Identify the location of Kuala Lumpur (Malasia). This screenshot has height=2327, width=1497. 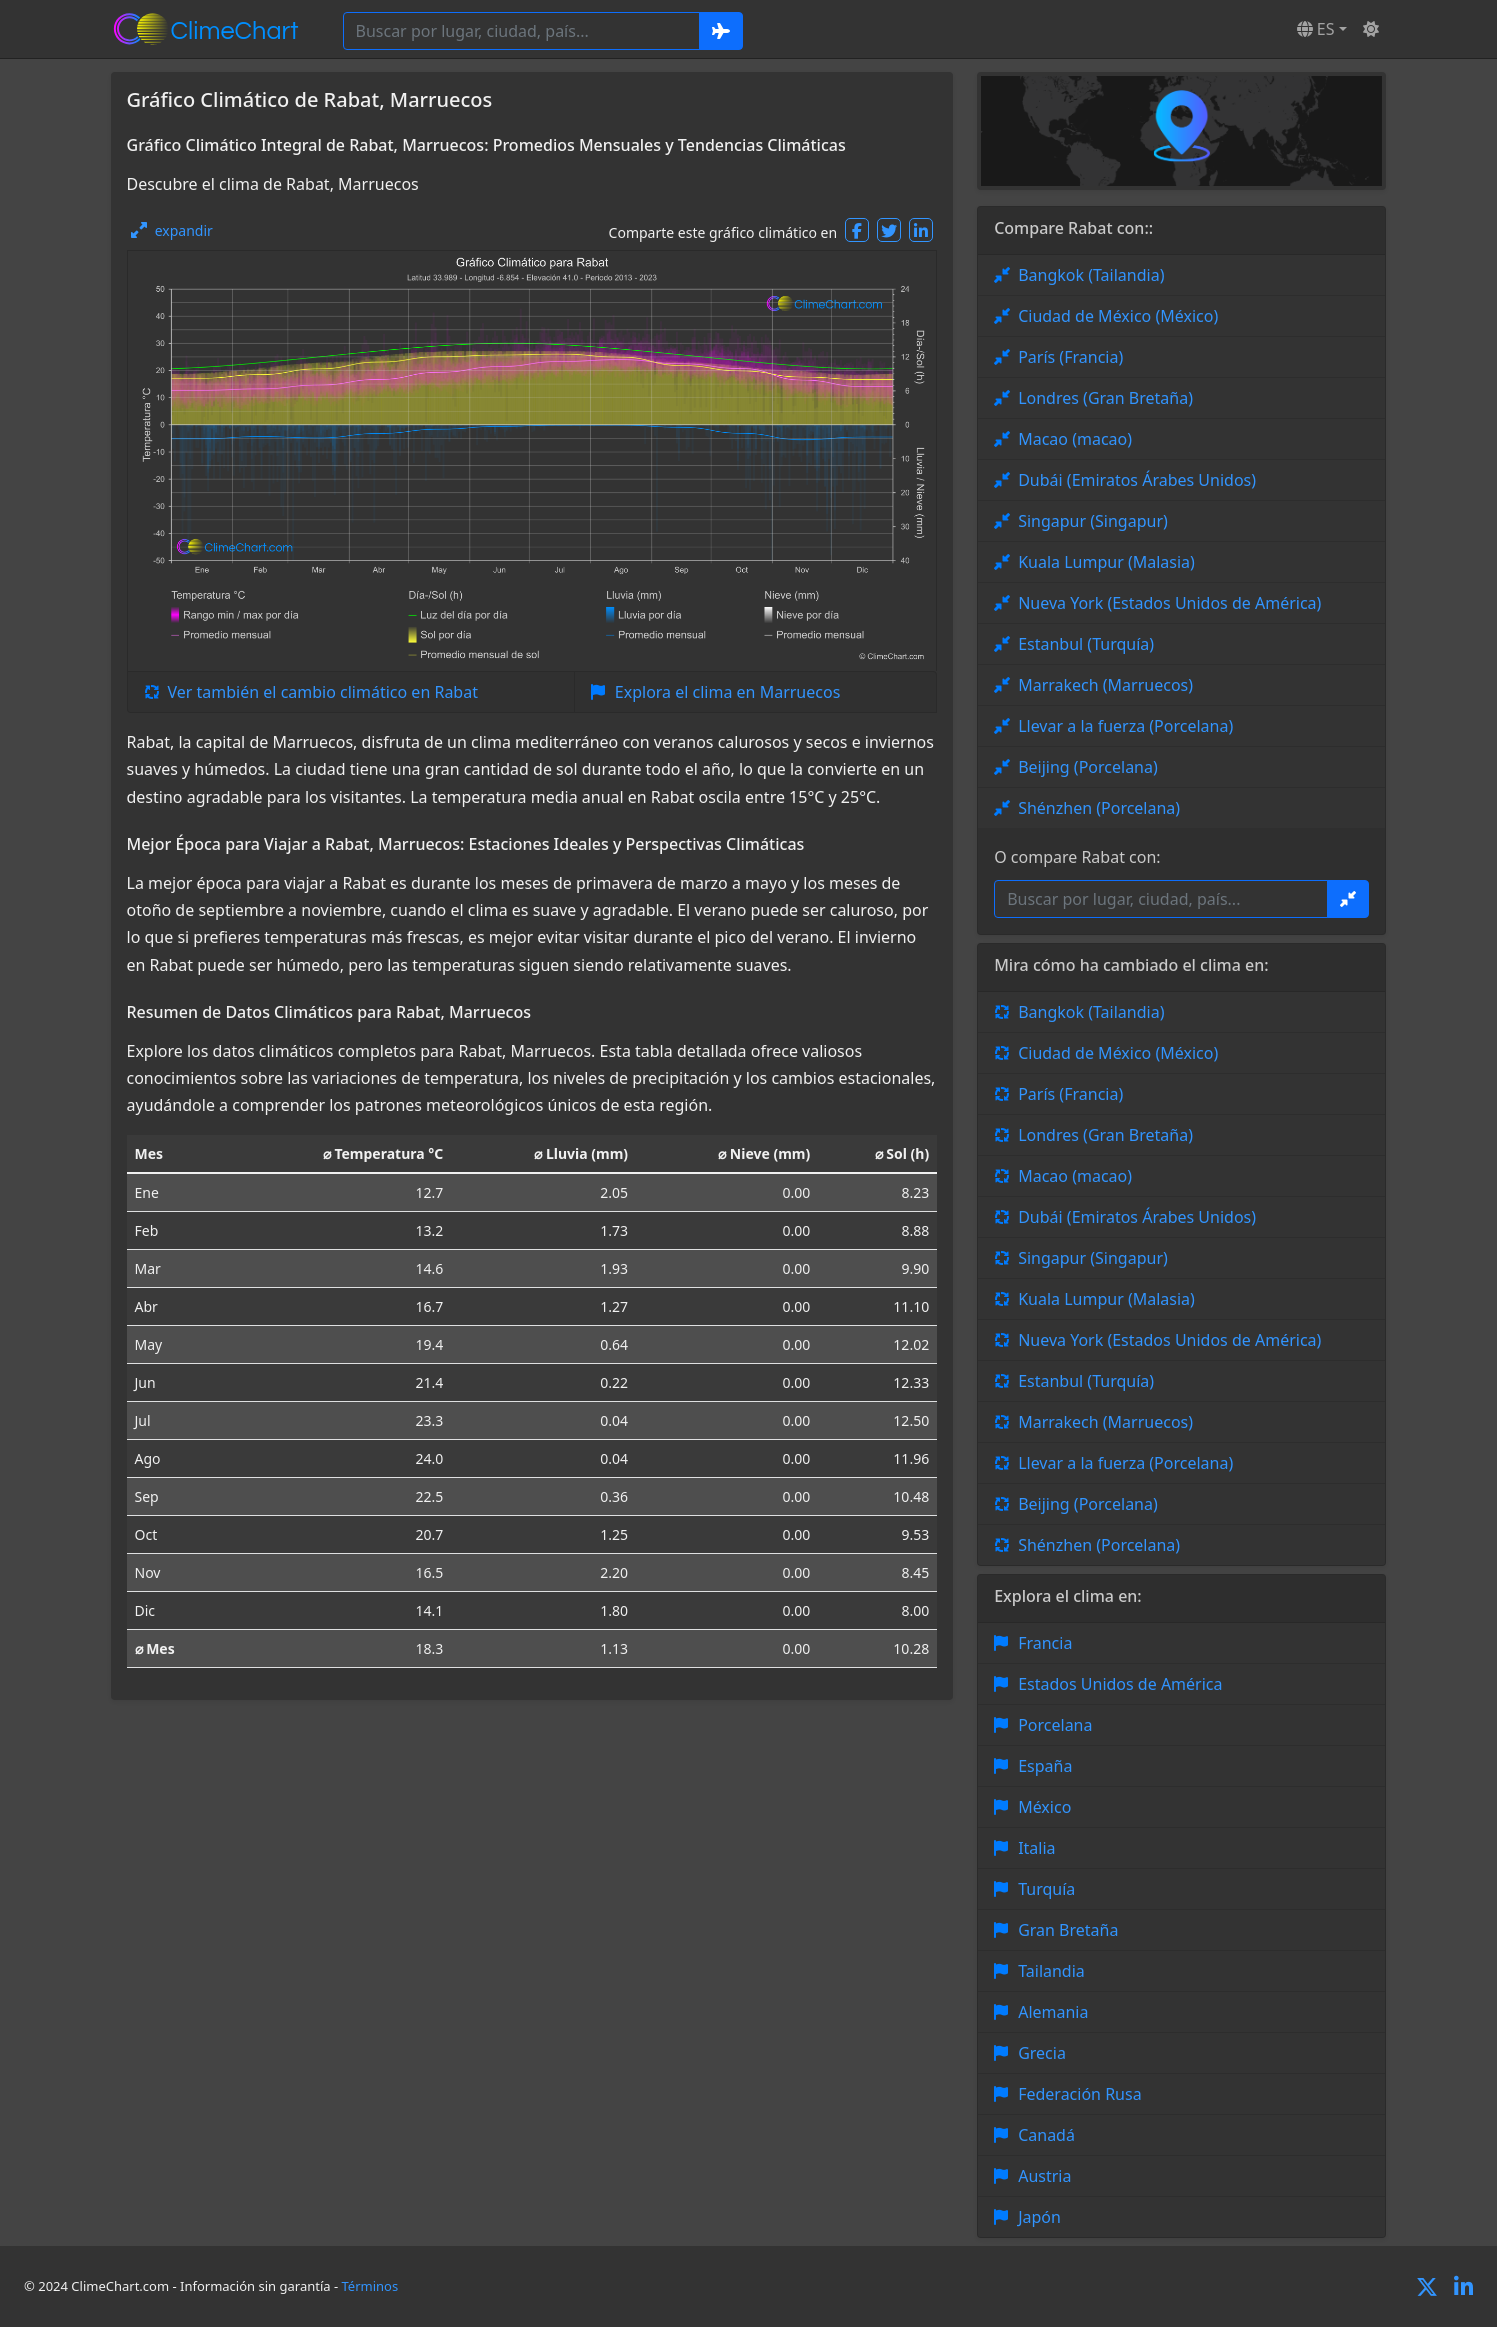
(1106, 562).